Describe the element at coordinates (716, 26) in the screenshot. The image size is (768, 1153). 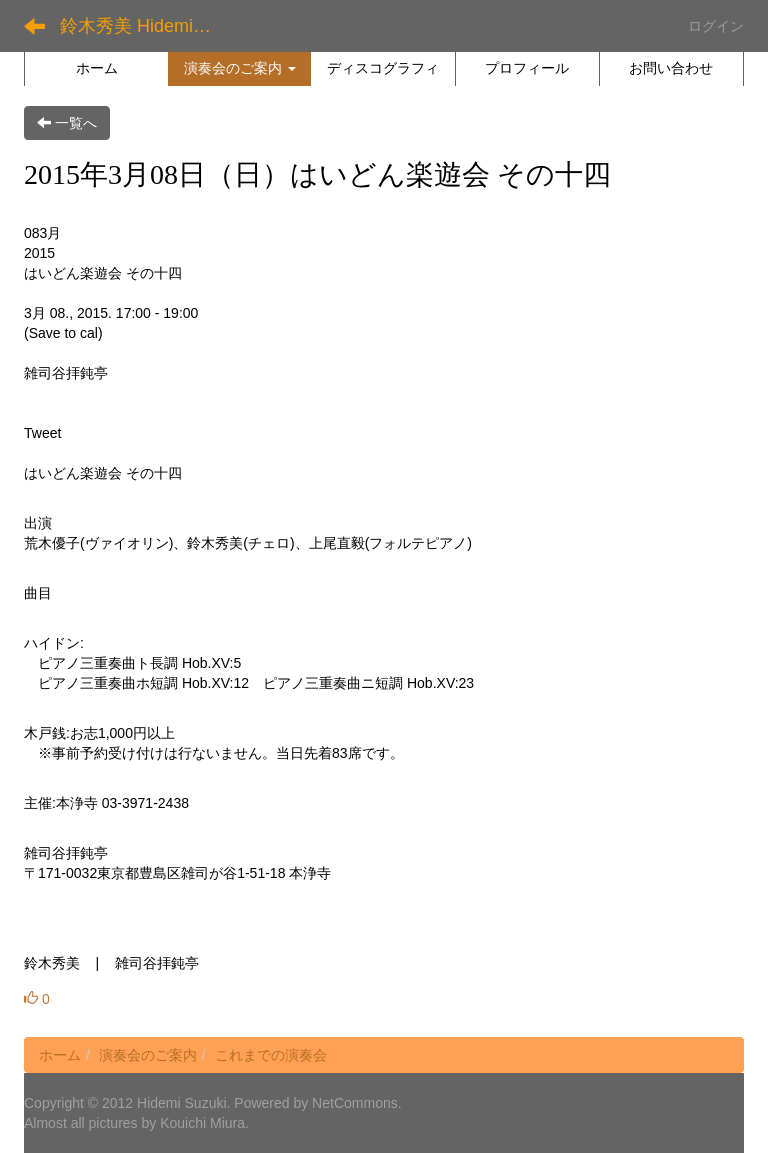
I see `ログイン` at that location.